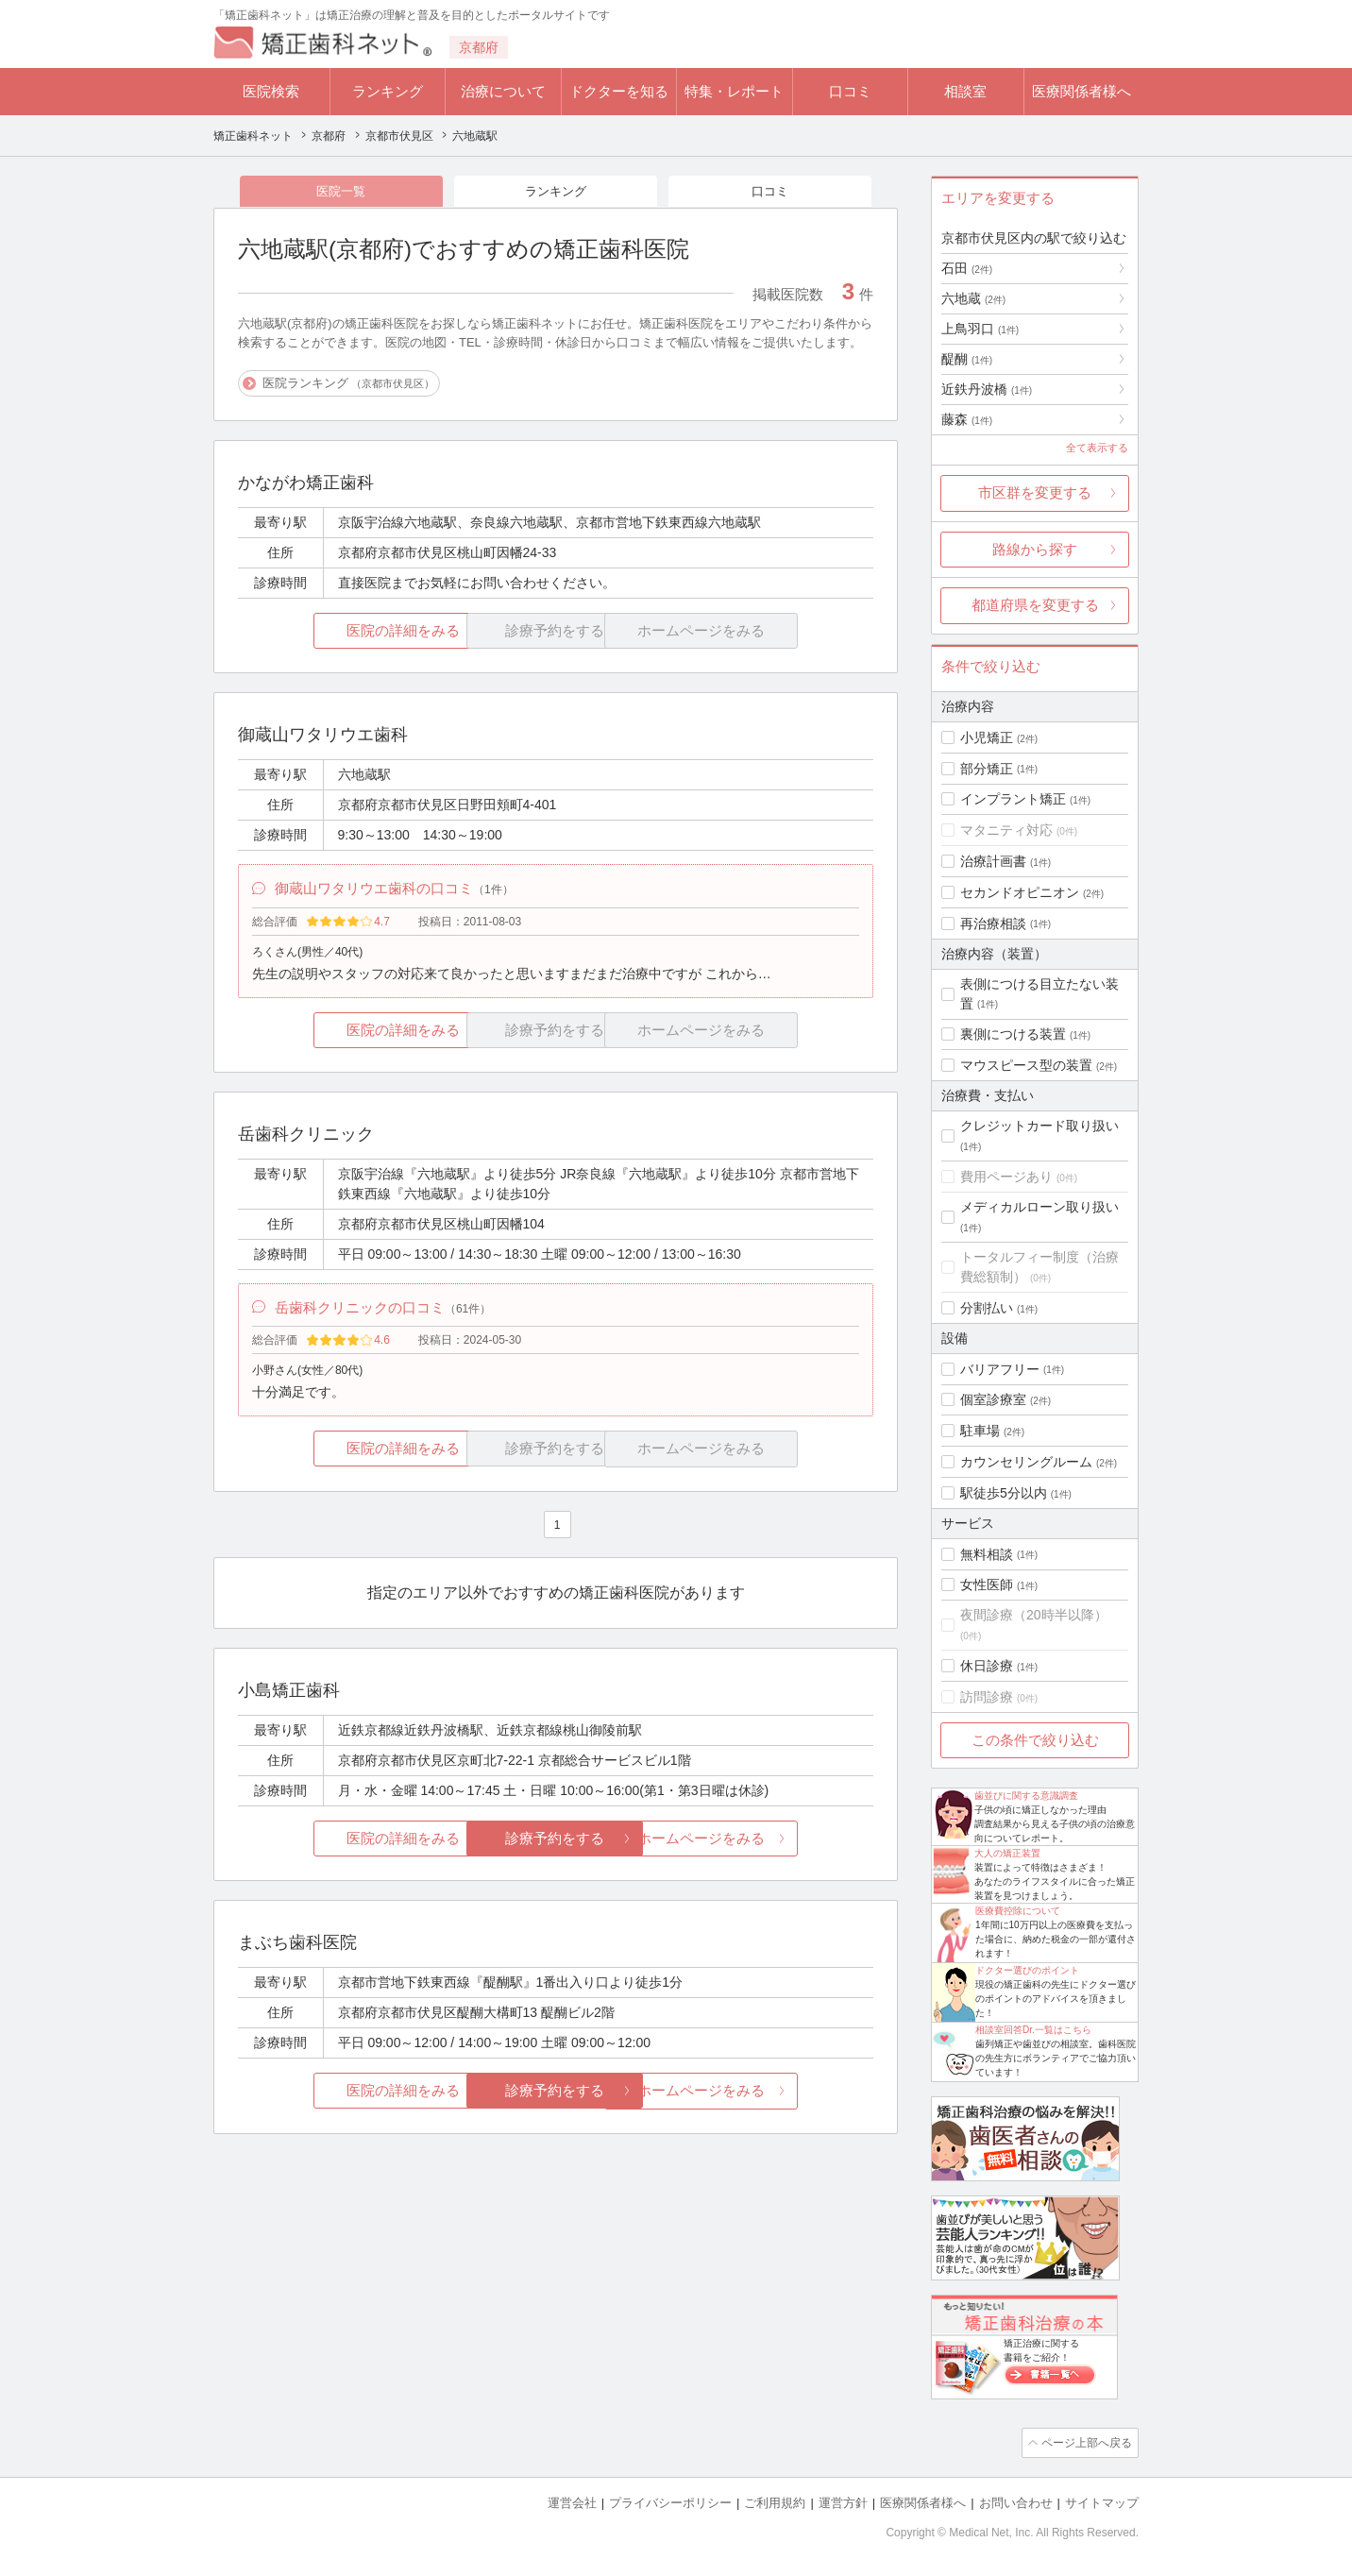 This screenshot has height=2576, width=1352. Describe the element at coordinates (572, 2501) in the screenshot. I see `運営会社` at that location.